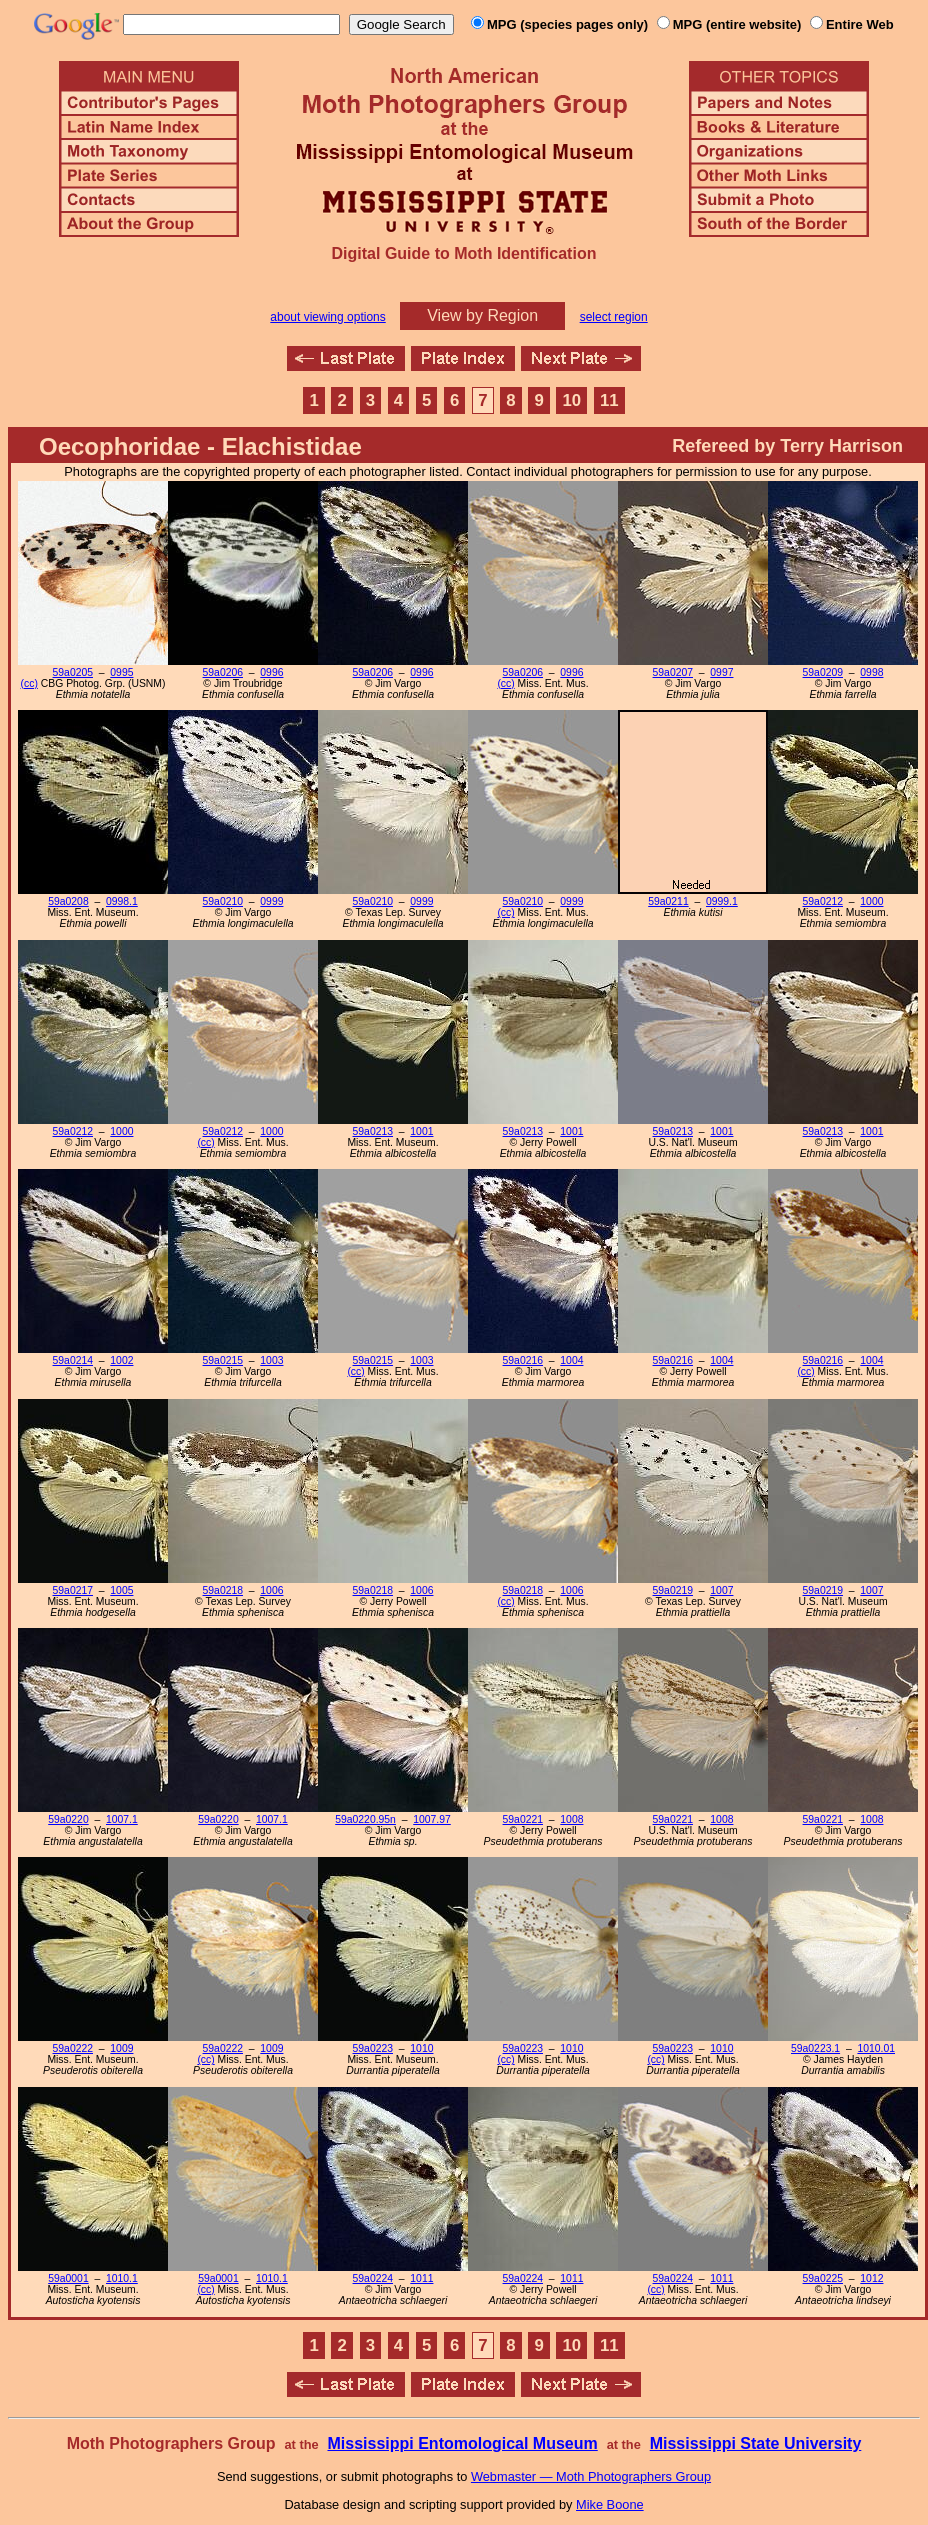 This screenshot has height=2525, width=928. What do you see at coordinates (365, 1819) in the screenshot?
I see `59a0220.95n` at bounding box center [365, 1819].